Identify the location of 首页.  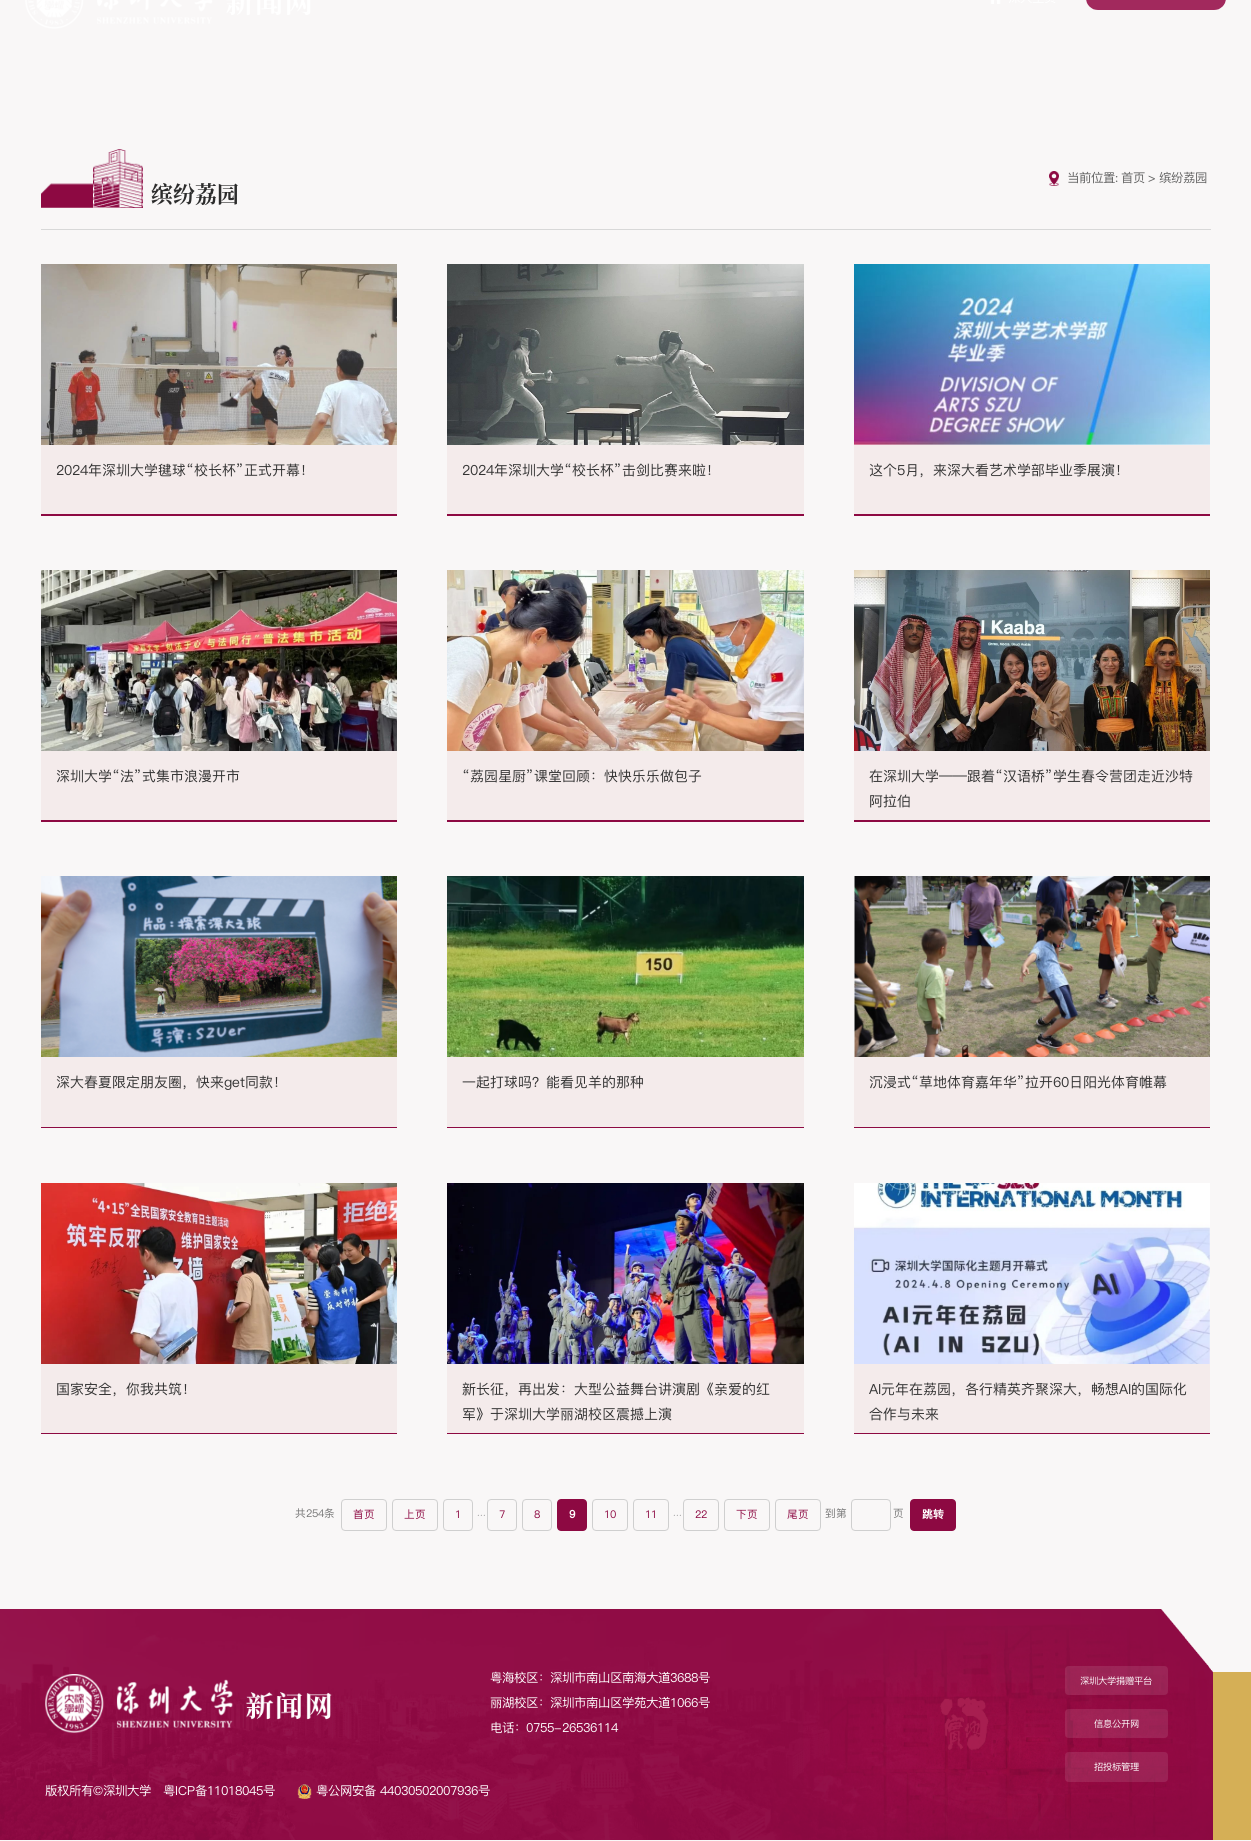
(1133, 177).